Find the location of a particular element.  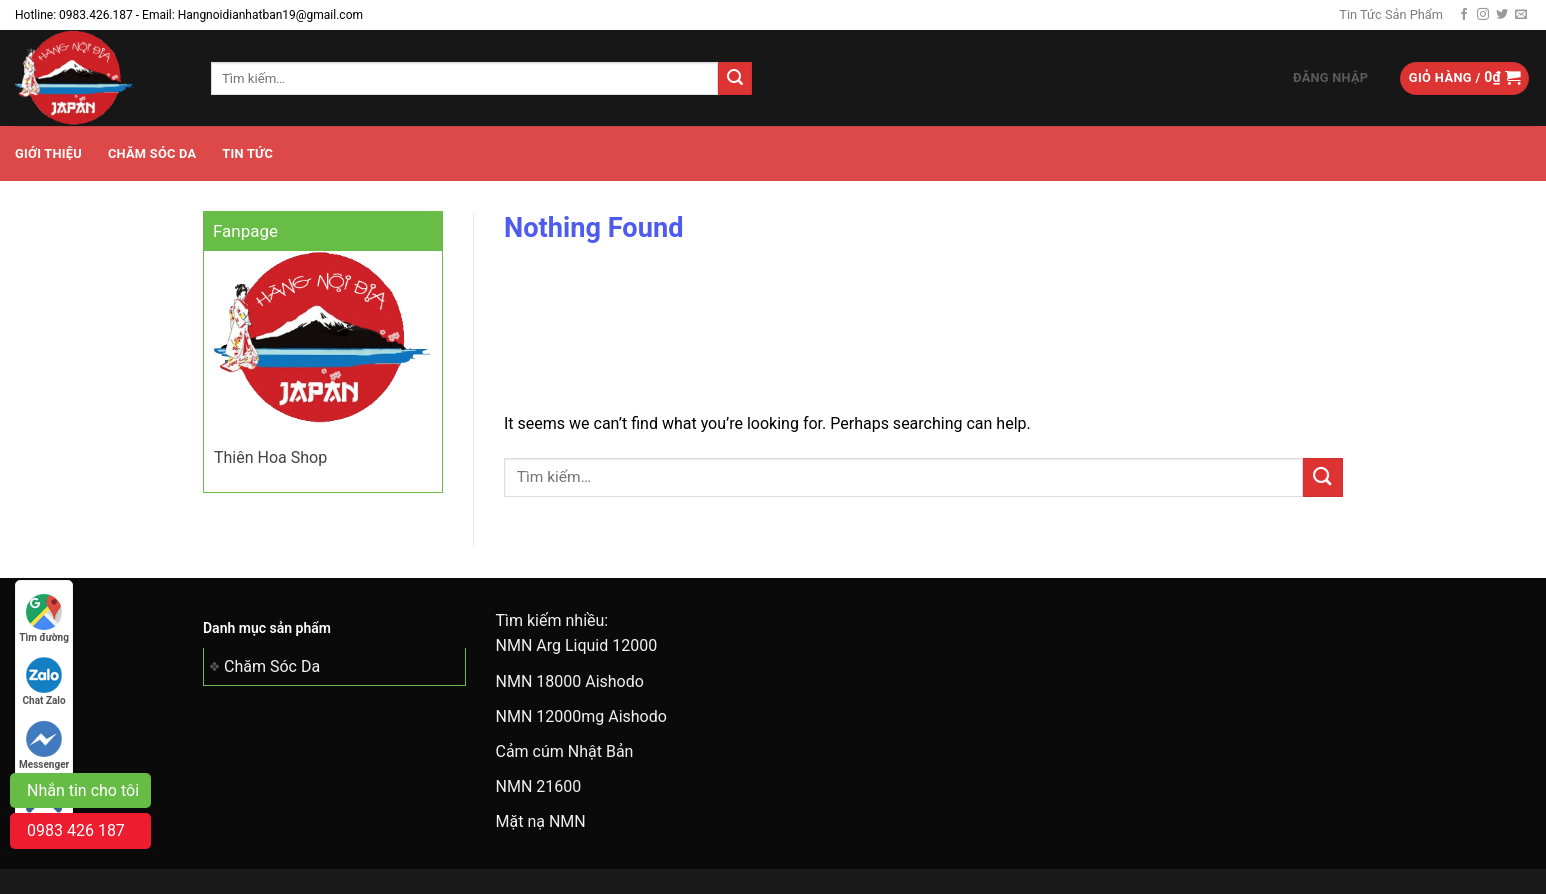

0983 426 187 is located at coordinates (76, 830).